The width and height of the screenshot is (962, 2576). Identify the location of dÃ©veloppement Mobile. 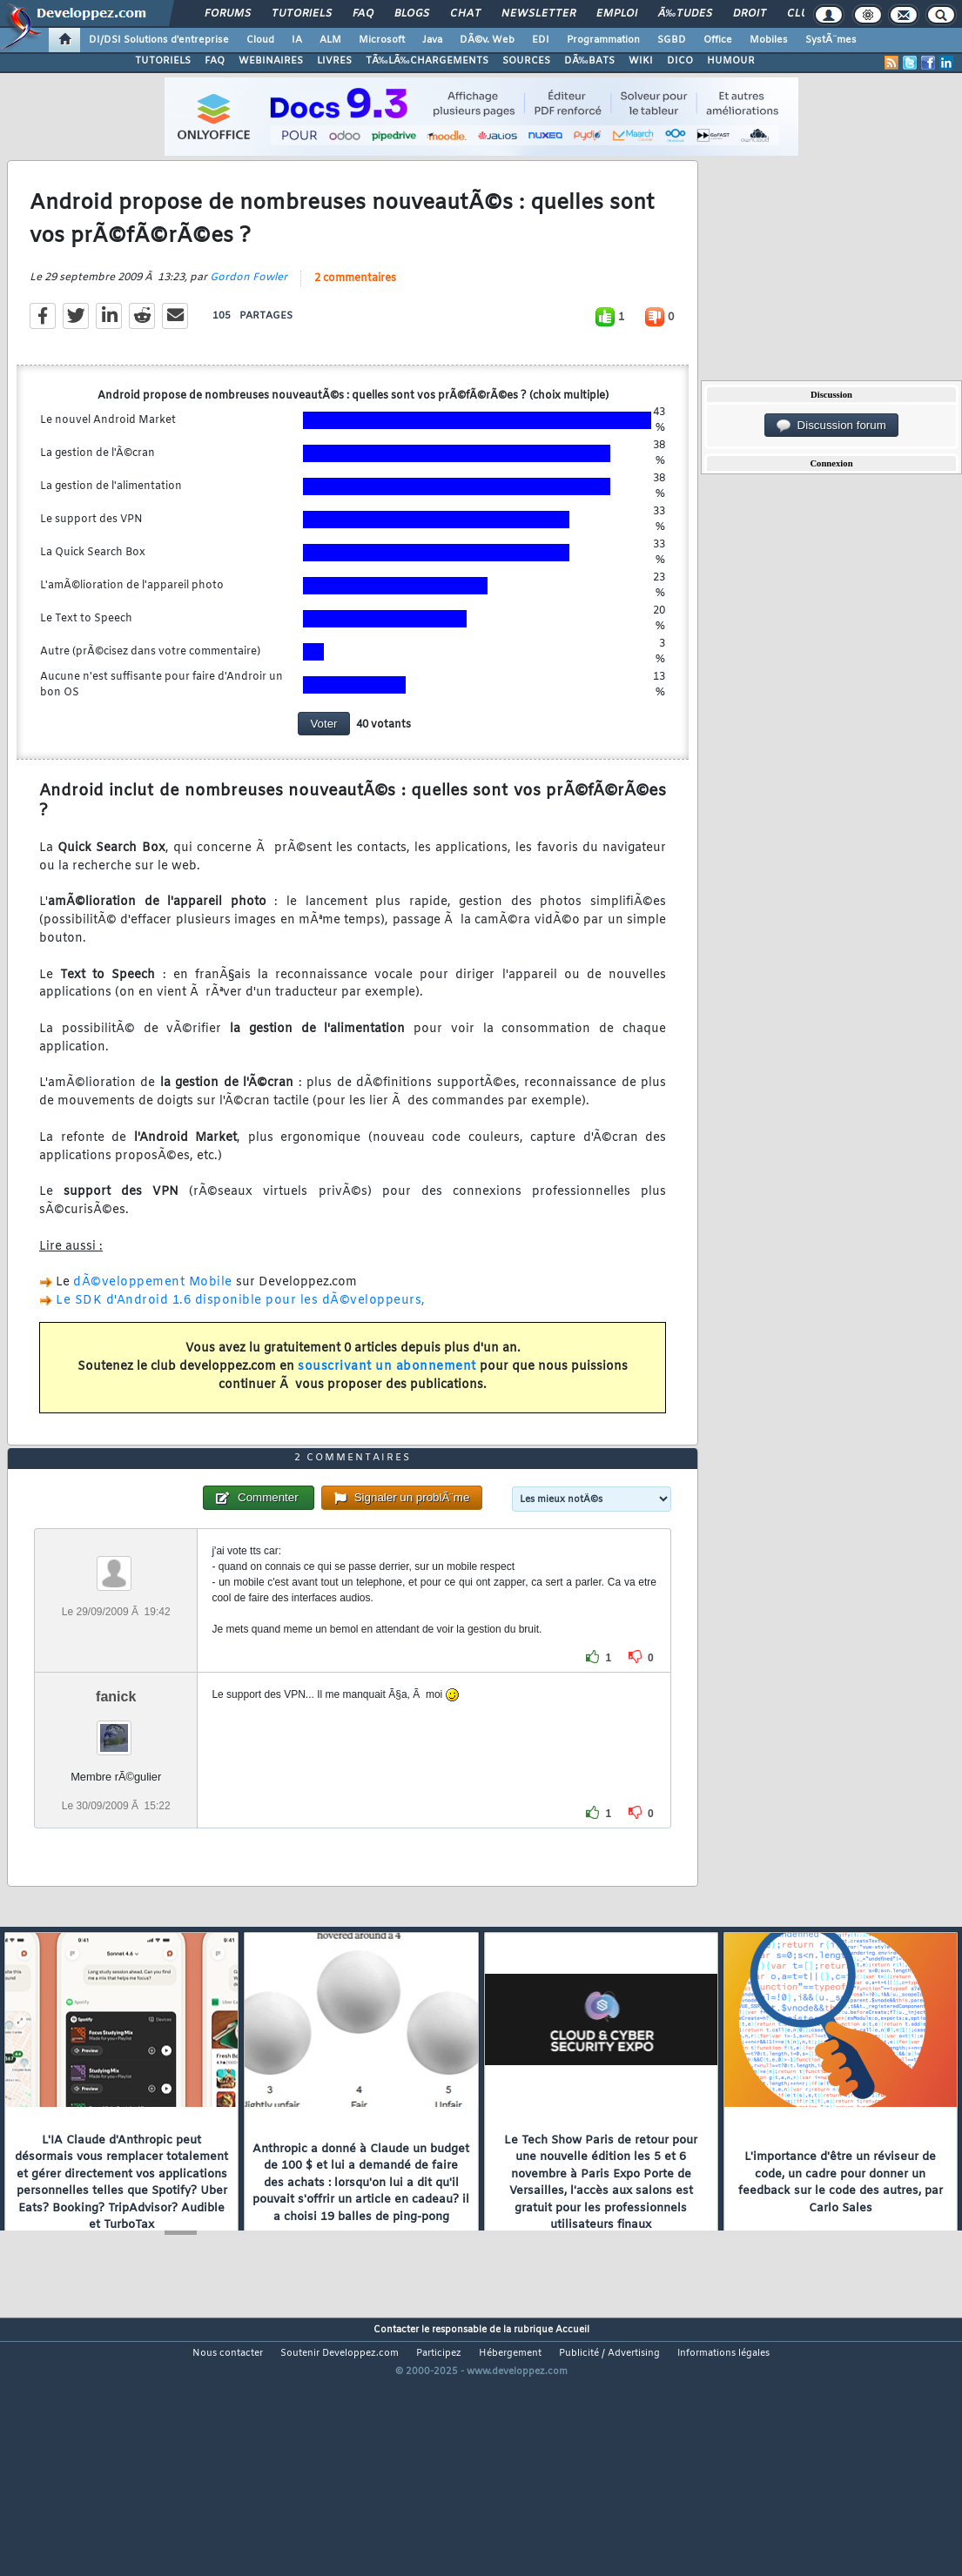
(152, 1317).